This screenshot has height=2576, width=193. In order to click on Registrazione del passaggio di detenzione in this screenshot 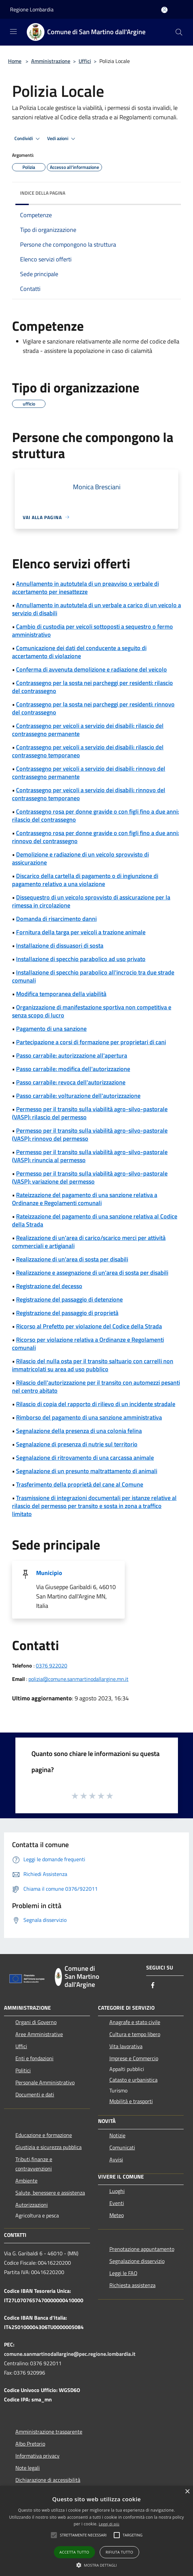, I will do `click(69, 1299)`.